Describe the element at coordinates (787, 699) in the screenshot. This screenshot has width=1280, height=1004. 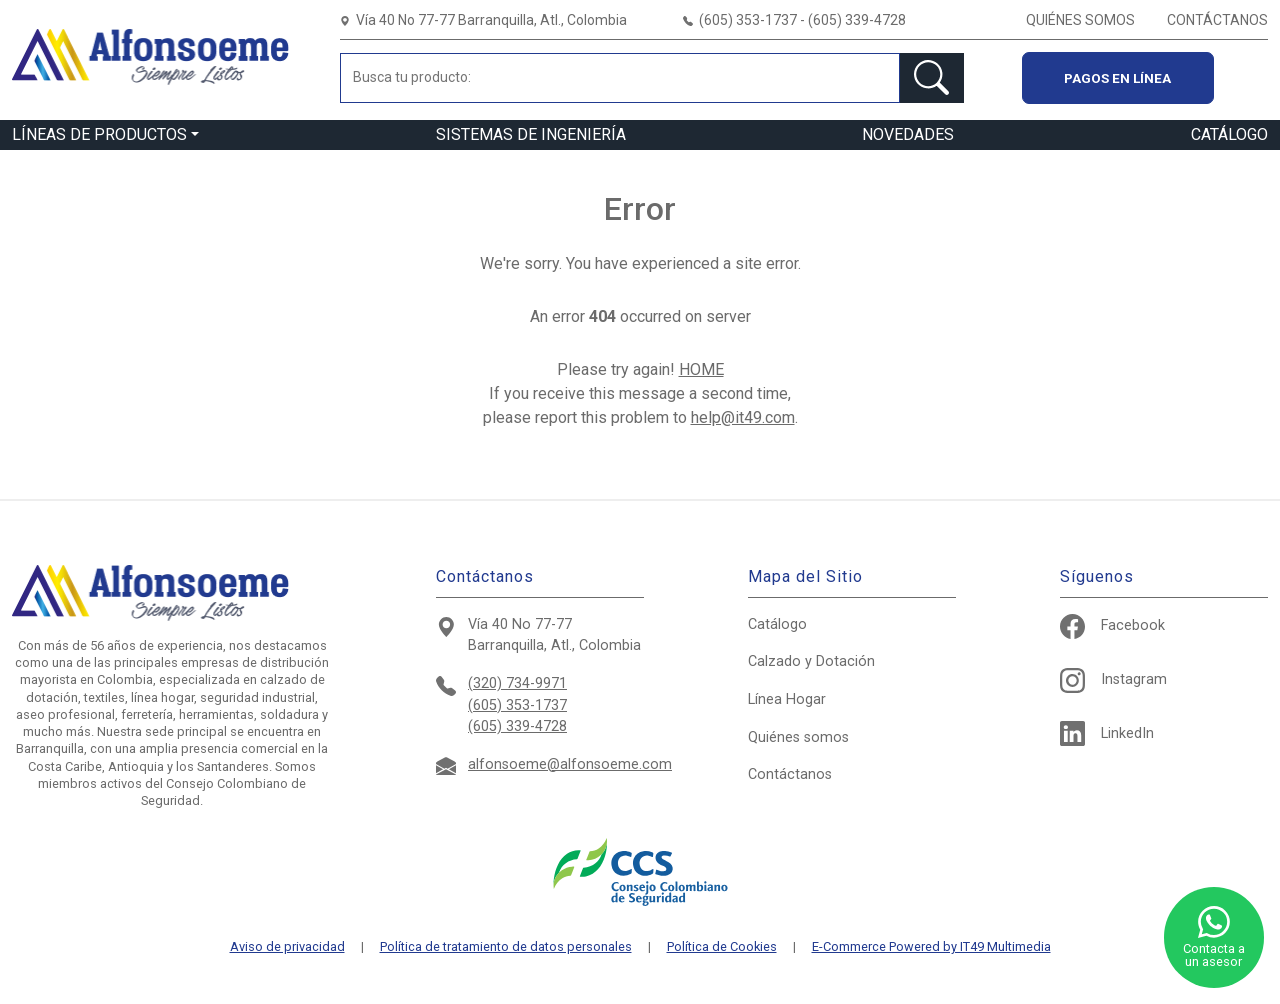
I see `Hogar` at that location.